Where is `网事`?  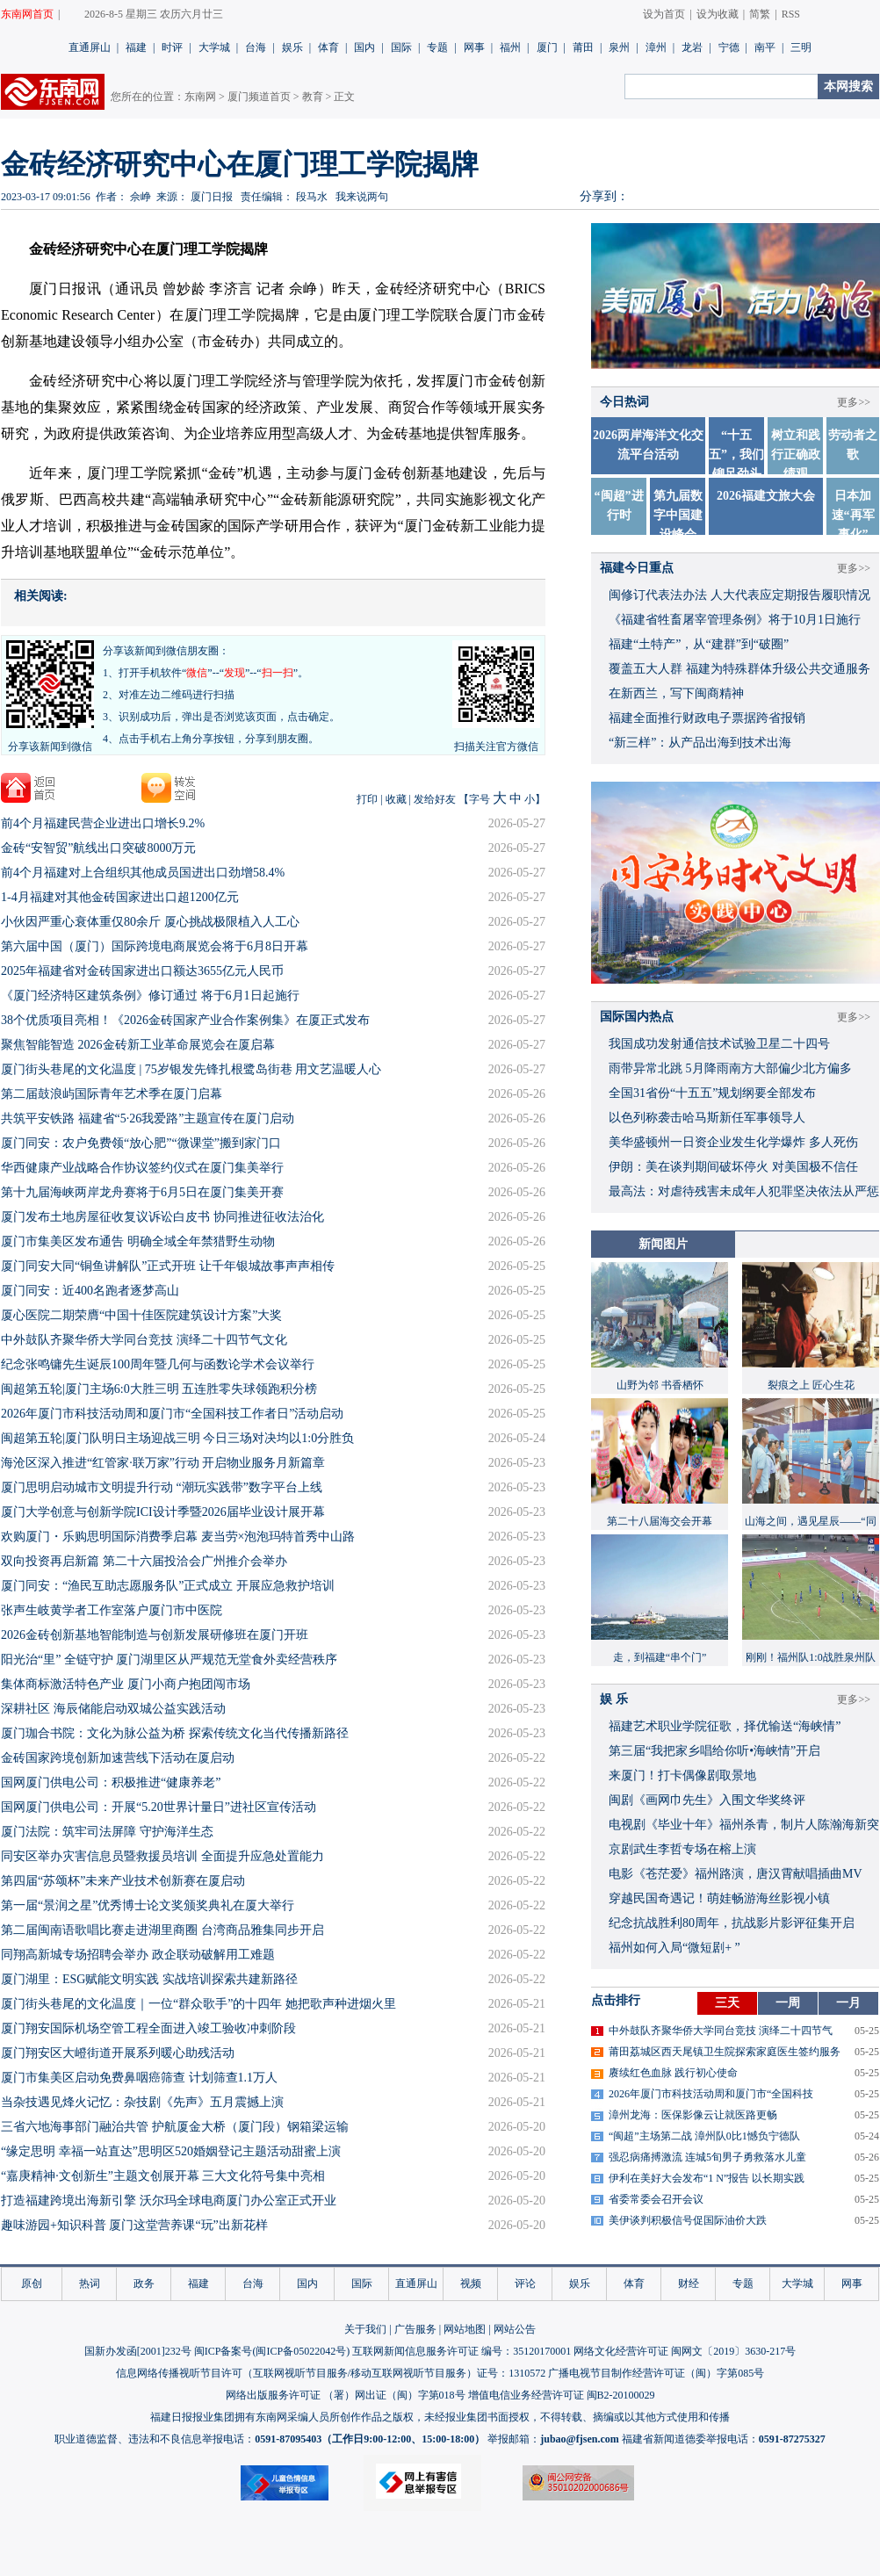 网事 is located at coordinates (474, 47).